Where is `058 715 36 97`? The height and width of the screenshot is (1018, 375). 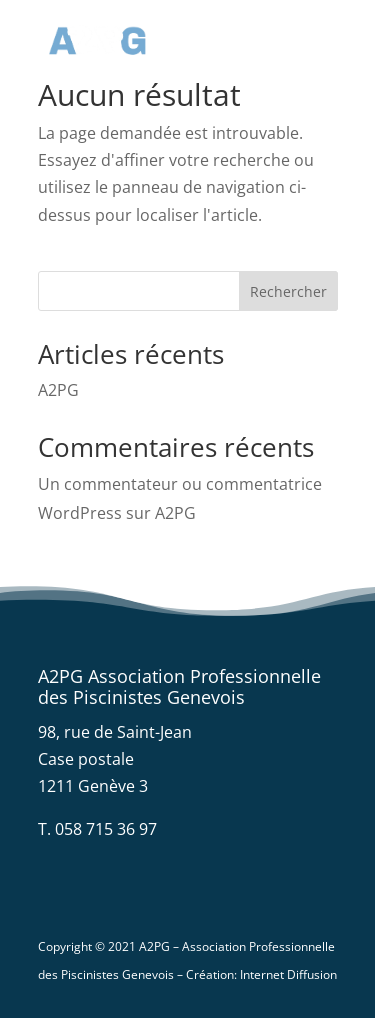
058 715 36 97 is located at coordinates (106, 829).